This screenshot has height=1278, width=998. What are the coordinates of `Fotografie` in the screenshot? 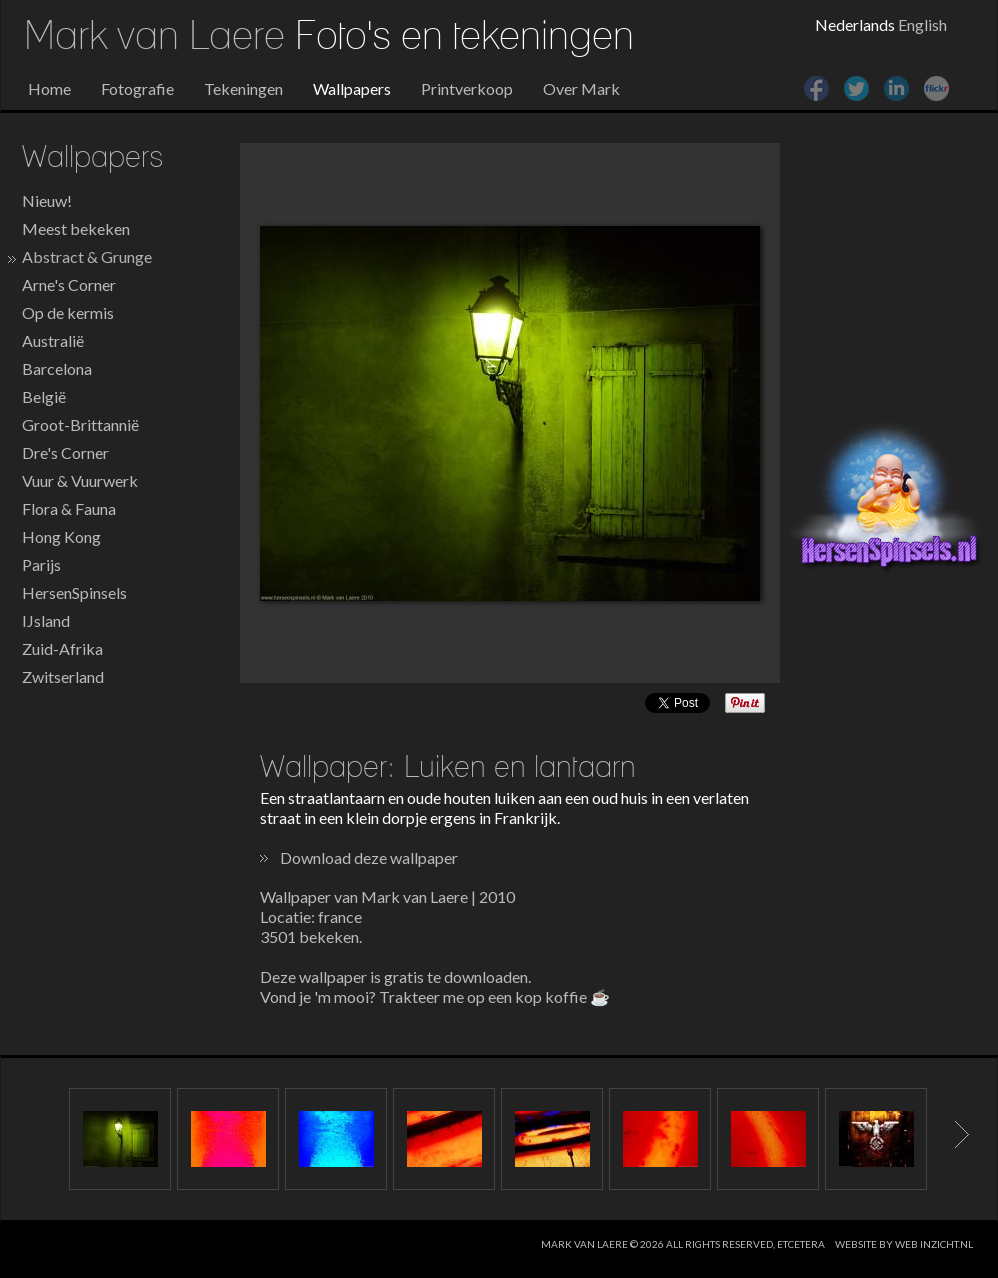 It's located at (137, 88).